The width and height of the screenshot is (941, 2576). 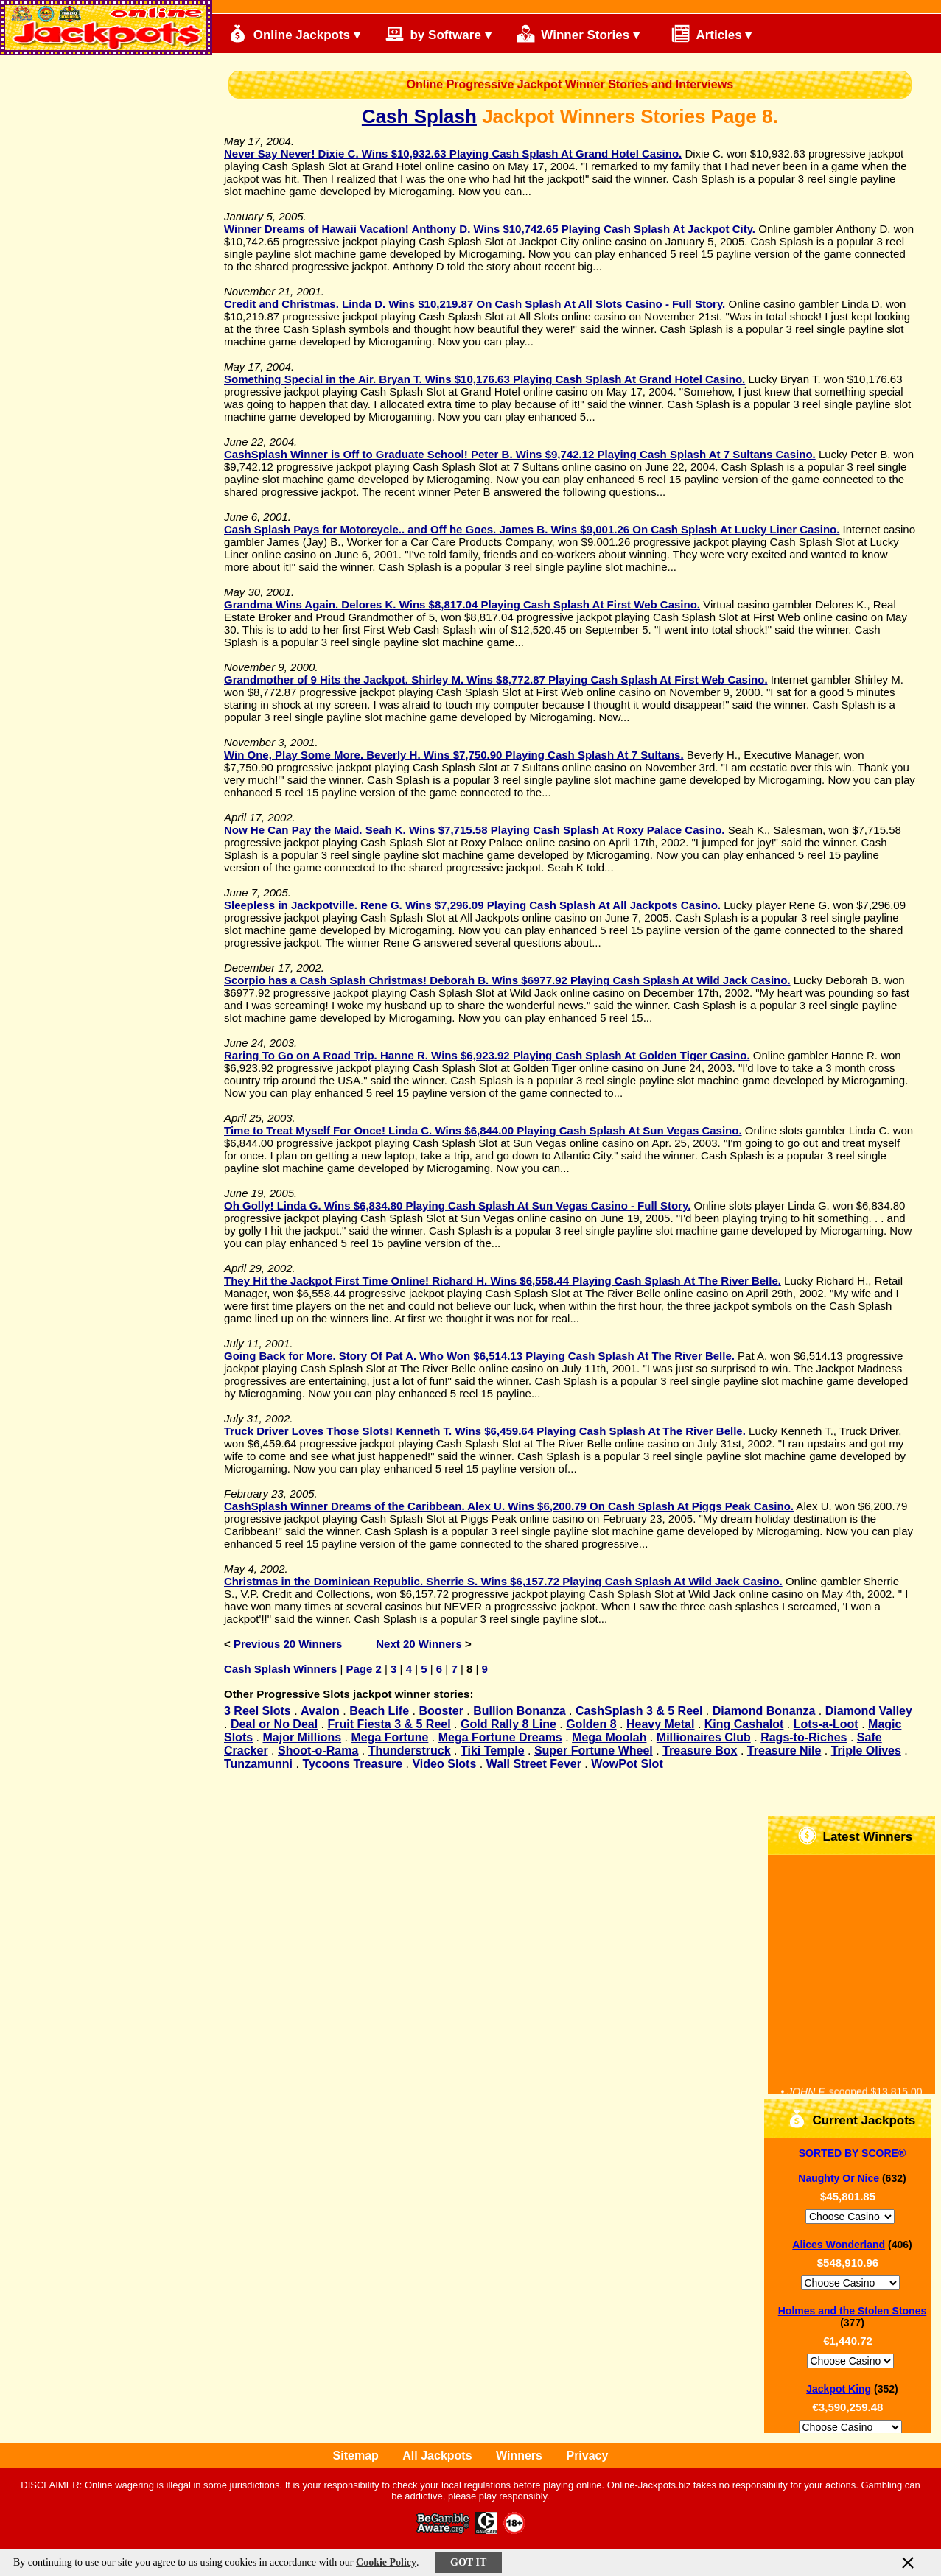 What do you see at coordinates (301, 1737) in the screenshot?
I see `Major Millions` at bounding box center [301, 1737].